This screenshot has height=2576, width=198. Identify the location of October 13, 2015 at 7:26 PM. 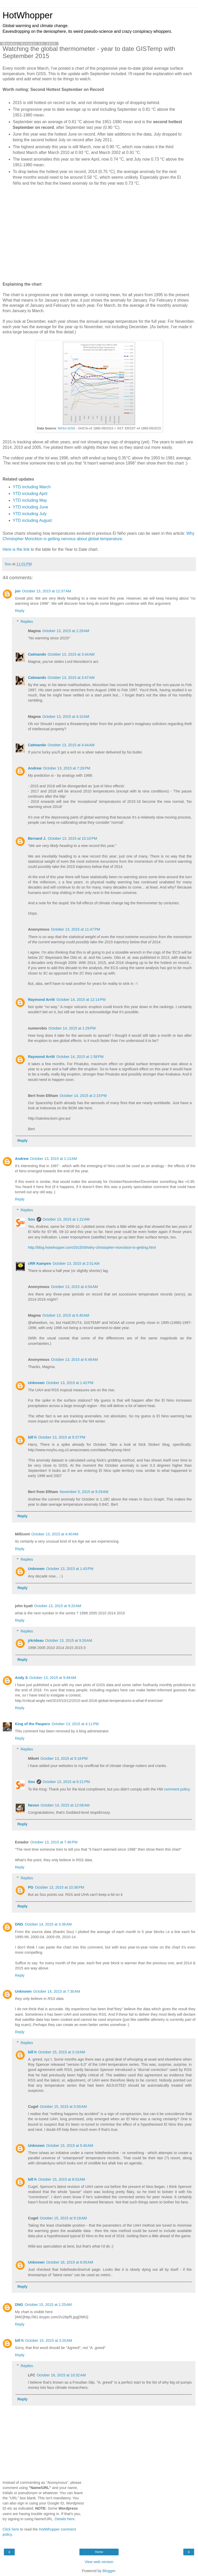
(66, 768).